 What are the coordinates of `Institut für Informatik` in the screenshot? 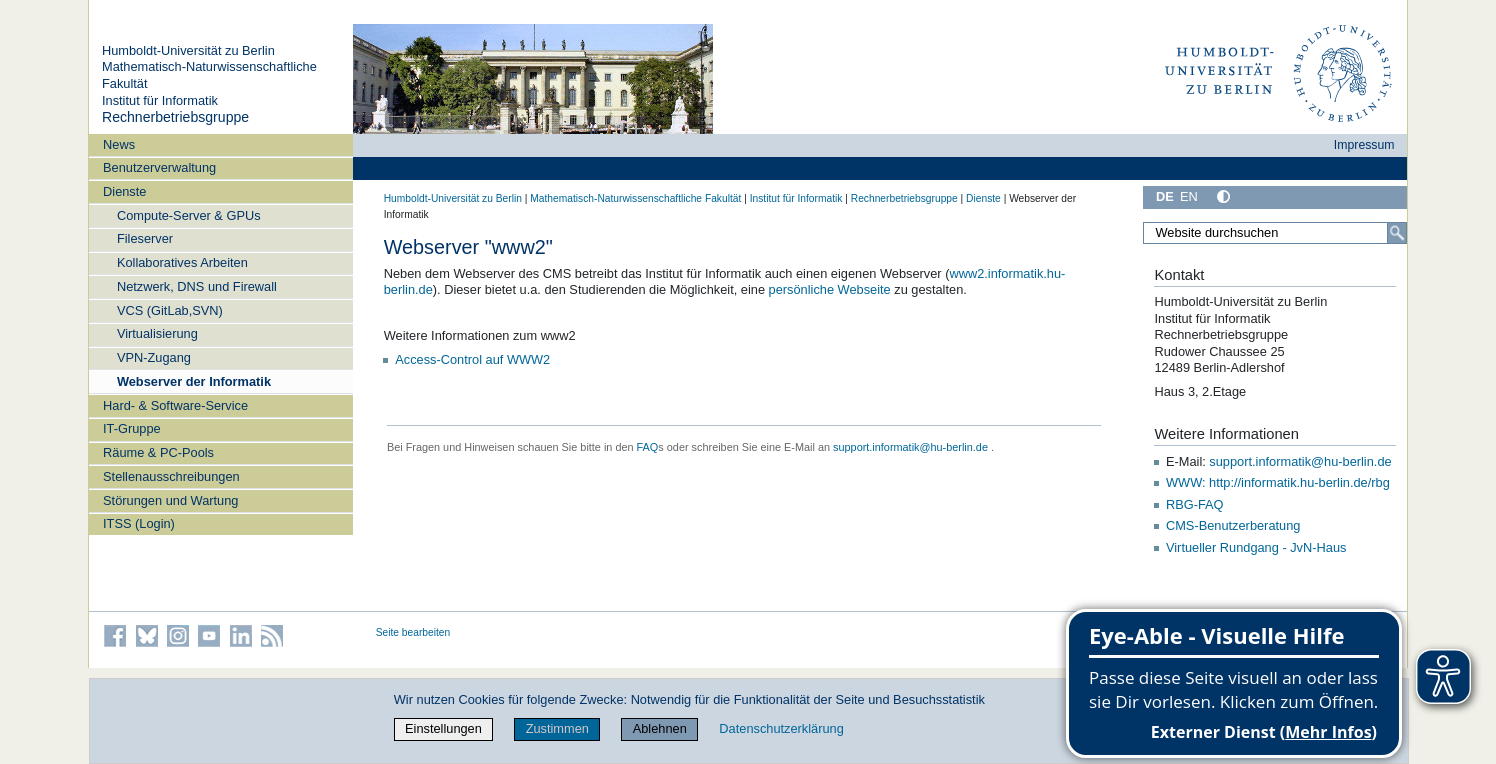 It's located at (160, 100).